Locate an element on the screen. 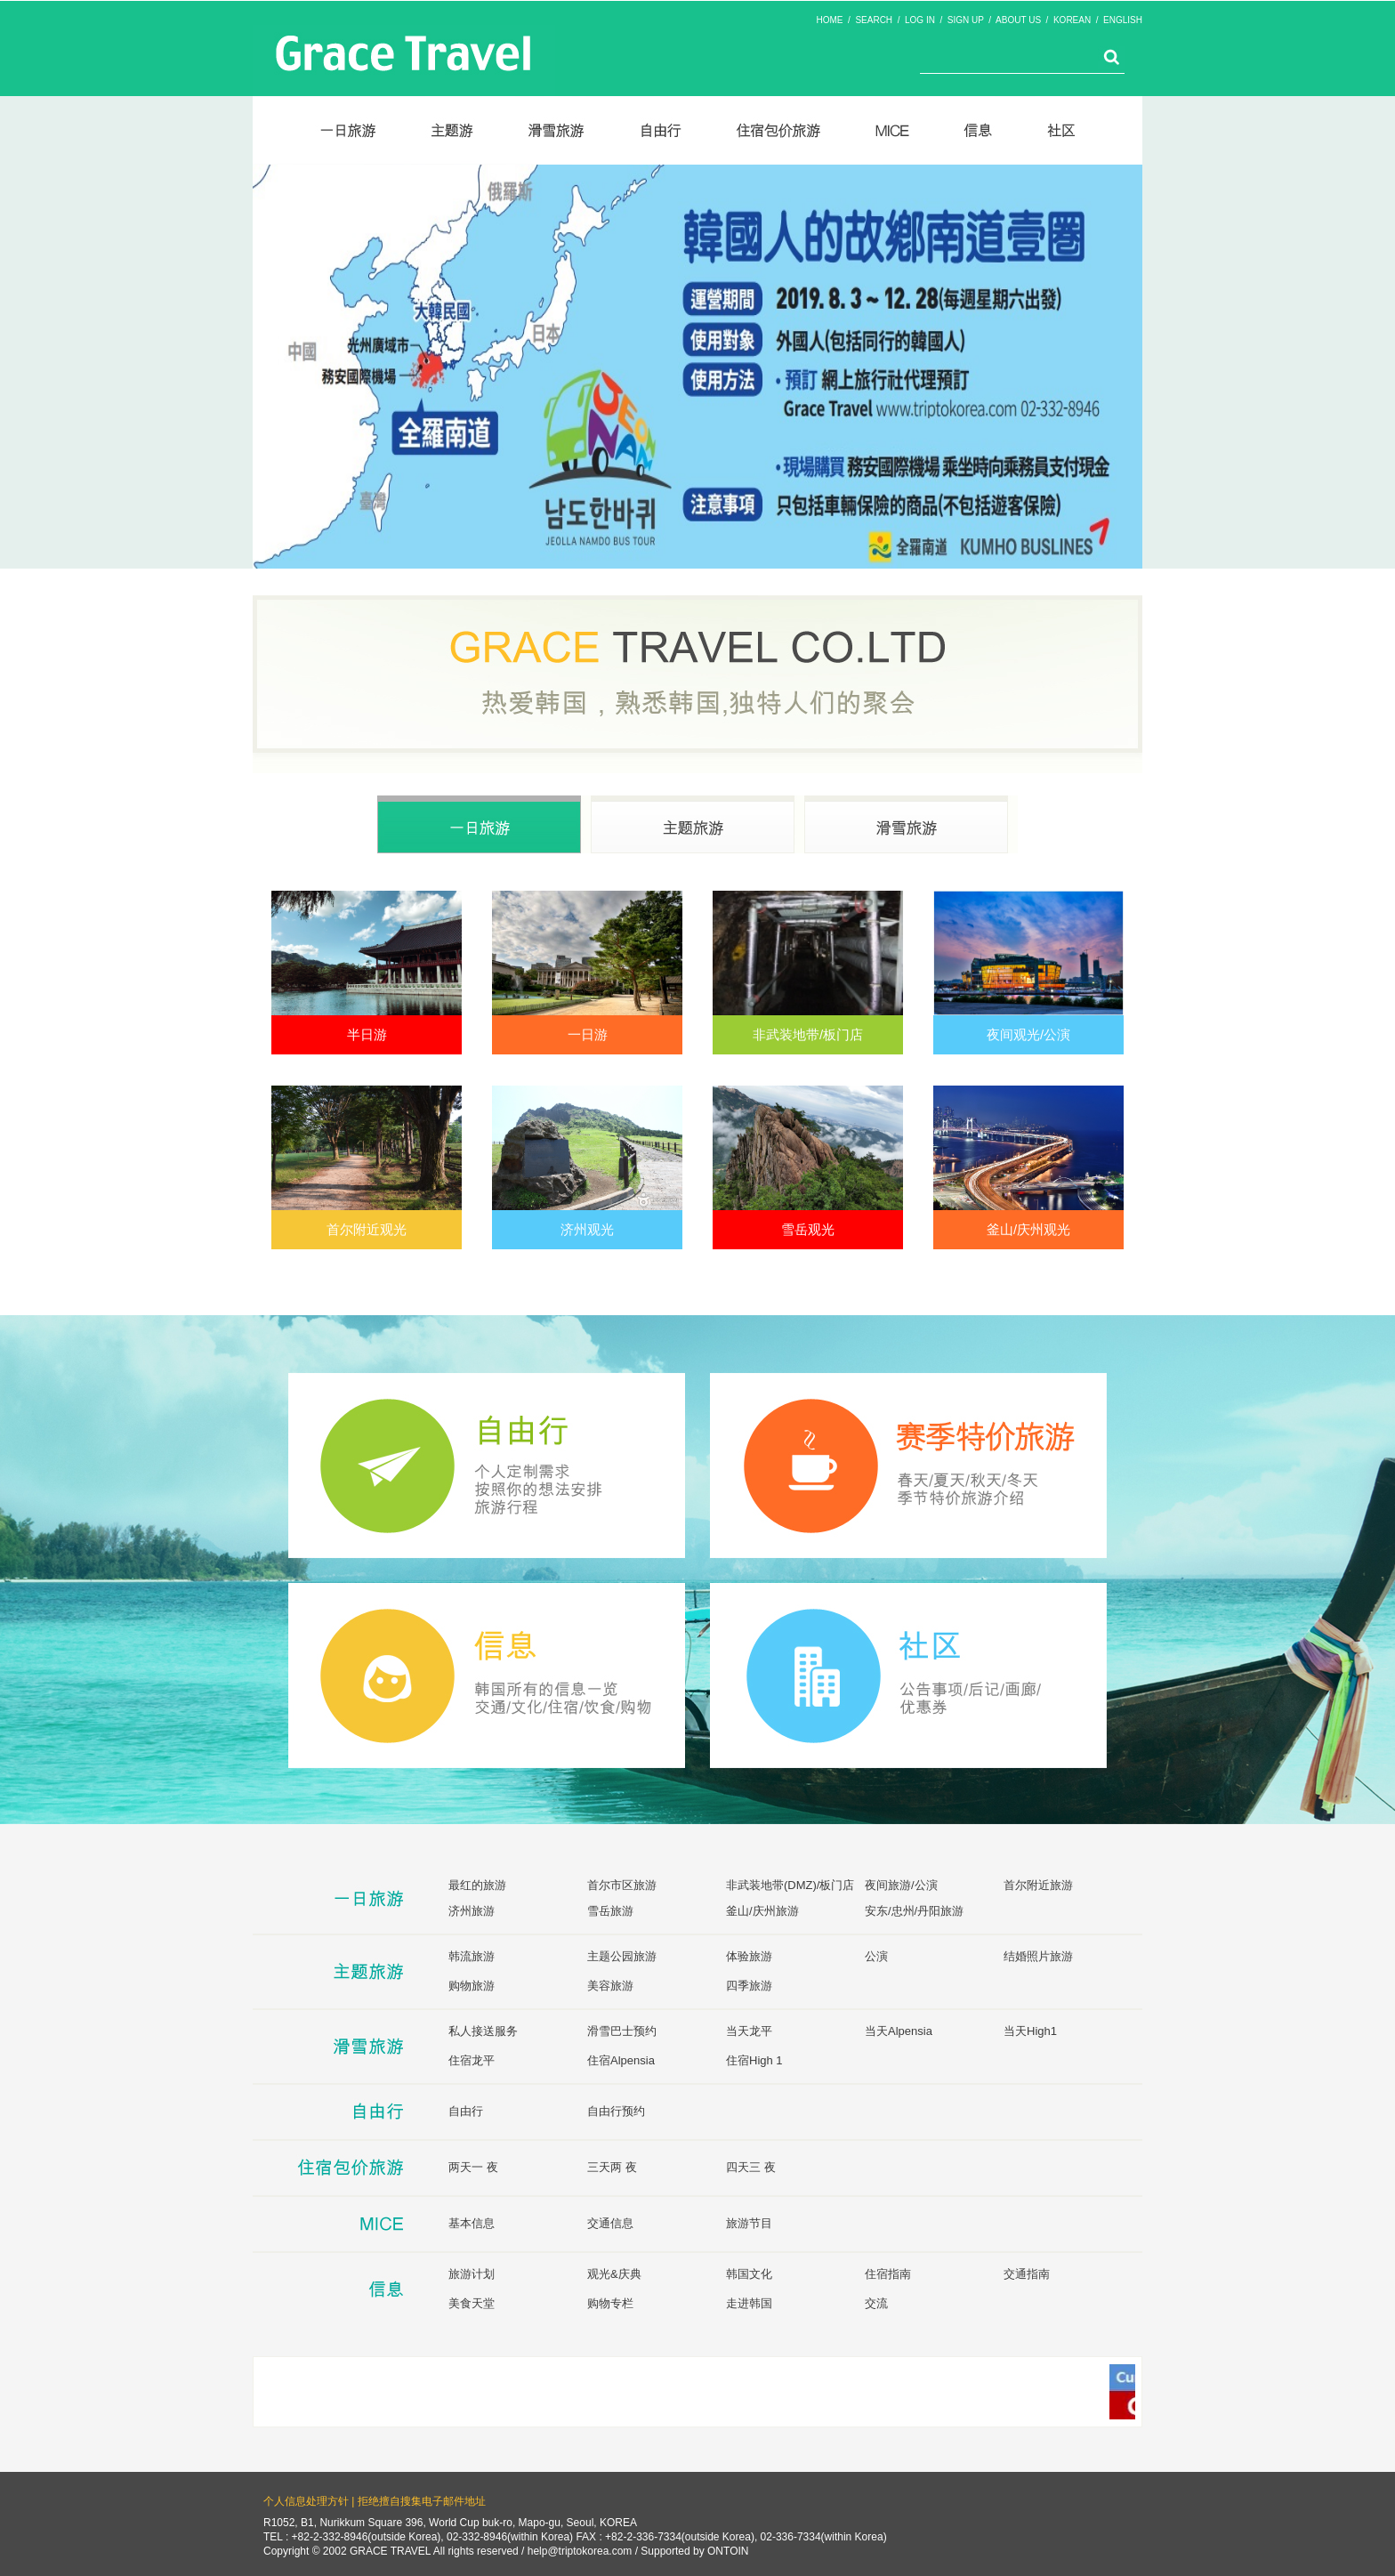 This screenshot has width=1395, height=2576. 雪岳旅游 is located at coordinates (610, 1911).